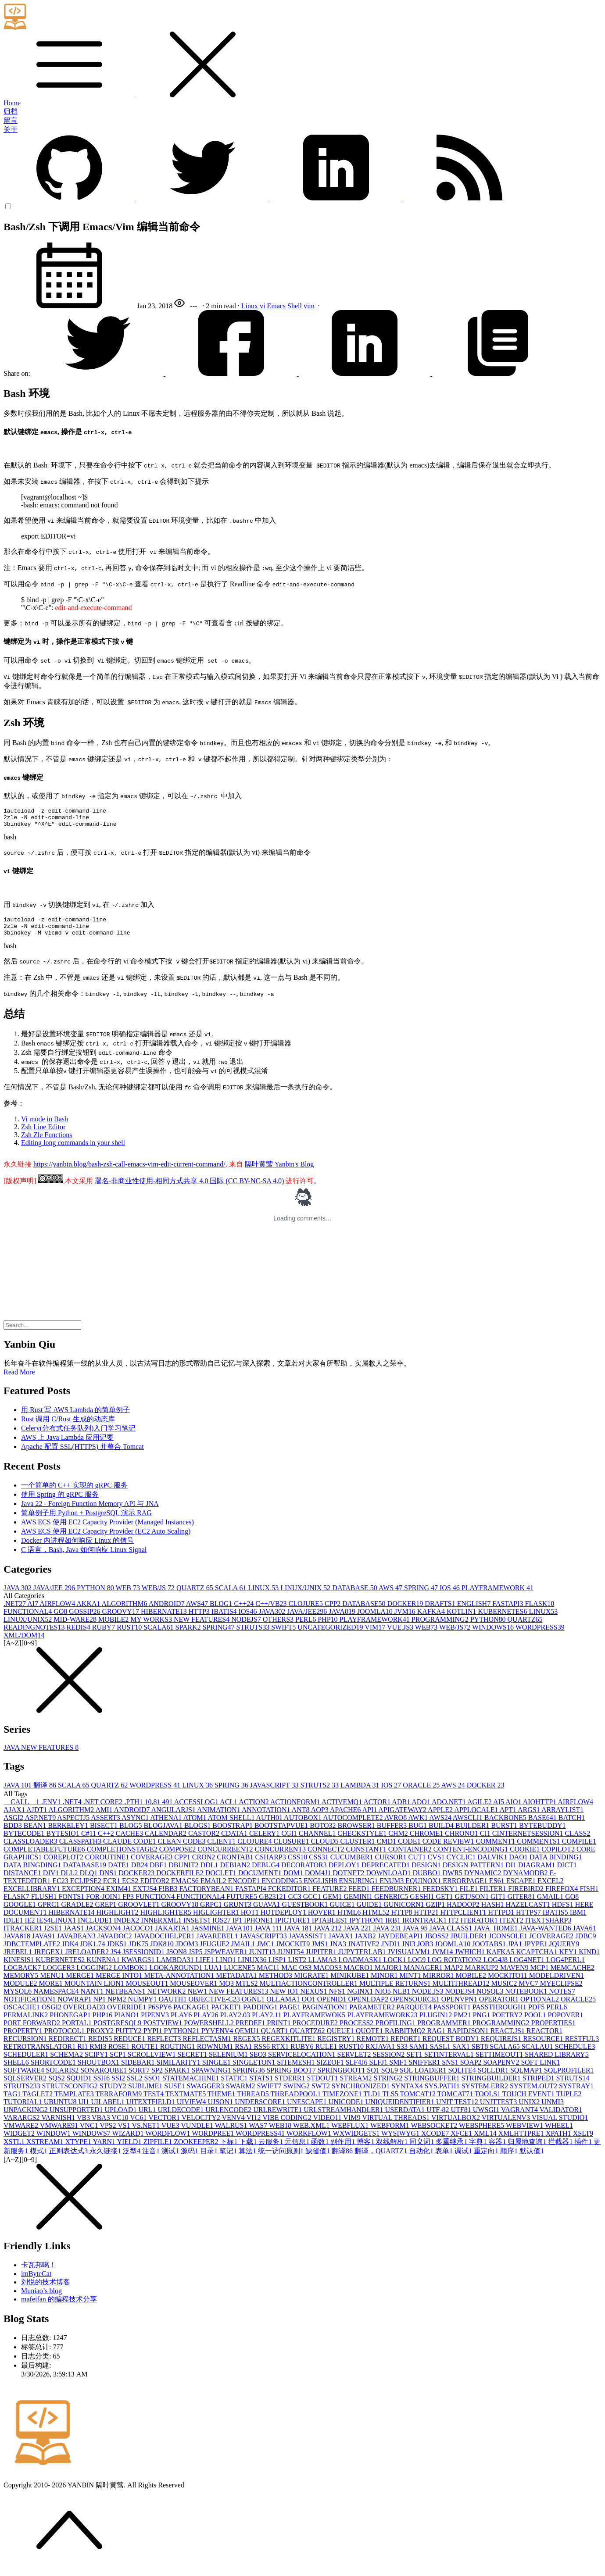 The height and width of the screenshot is (2576, 605). Describe the element at coordinates (241, 2094) in the screenshot. I see `SWARM` at that location.